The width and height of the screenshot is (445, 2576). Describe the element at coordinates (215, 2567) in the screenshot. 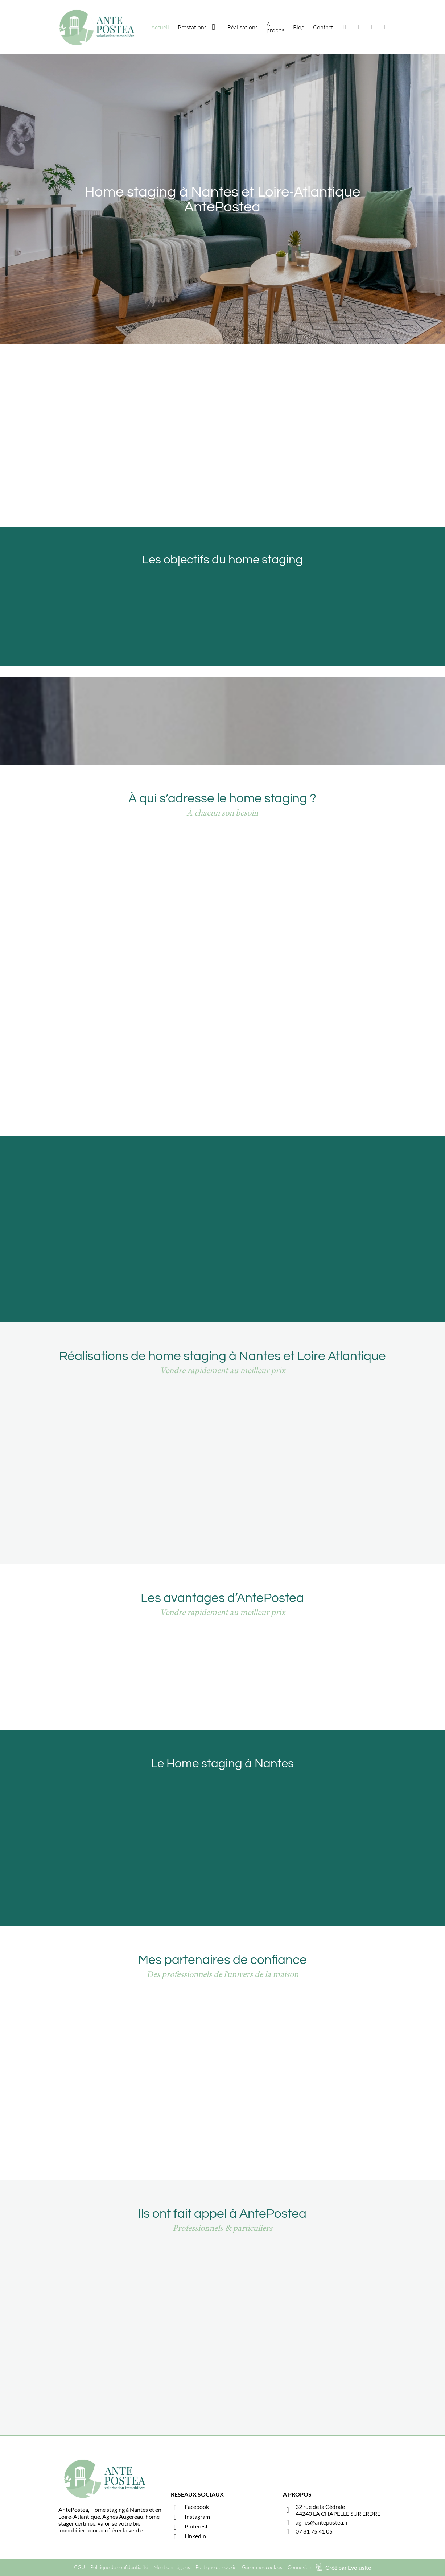

I see `Politique de cookie` at that location.